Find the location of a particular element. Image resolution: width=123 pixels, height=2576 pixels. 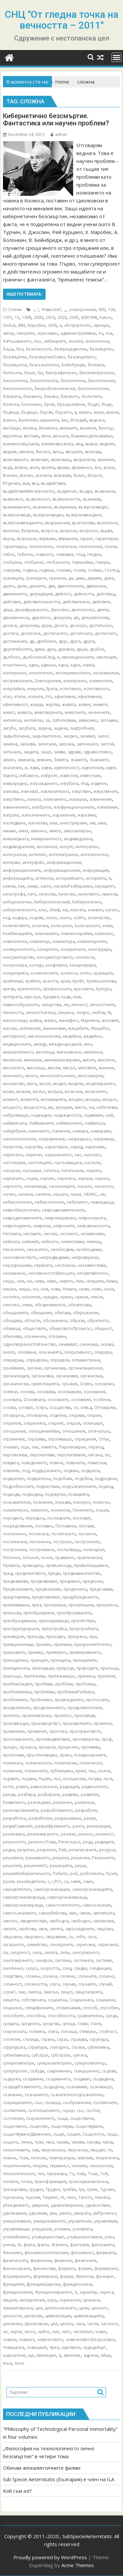

ефективни is located at coordinates (64, 696).